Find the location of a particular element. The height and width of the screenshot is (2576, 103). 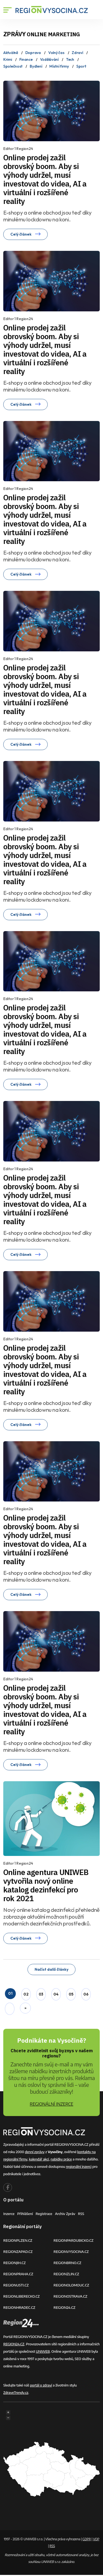

REGIONVYSOCINA.CZ is located at coordinates (71, 2251).